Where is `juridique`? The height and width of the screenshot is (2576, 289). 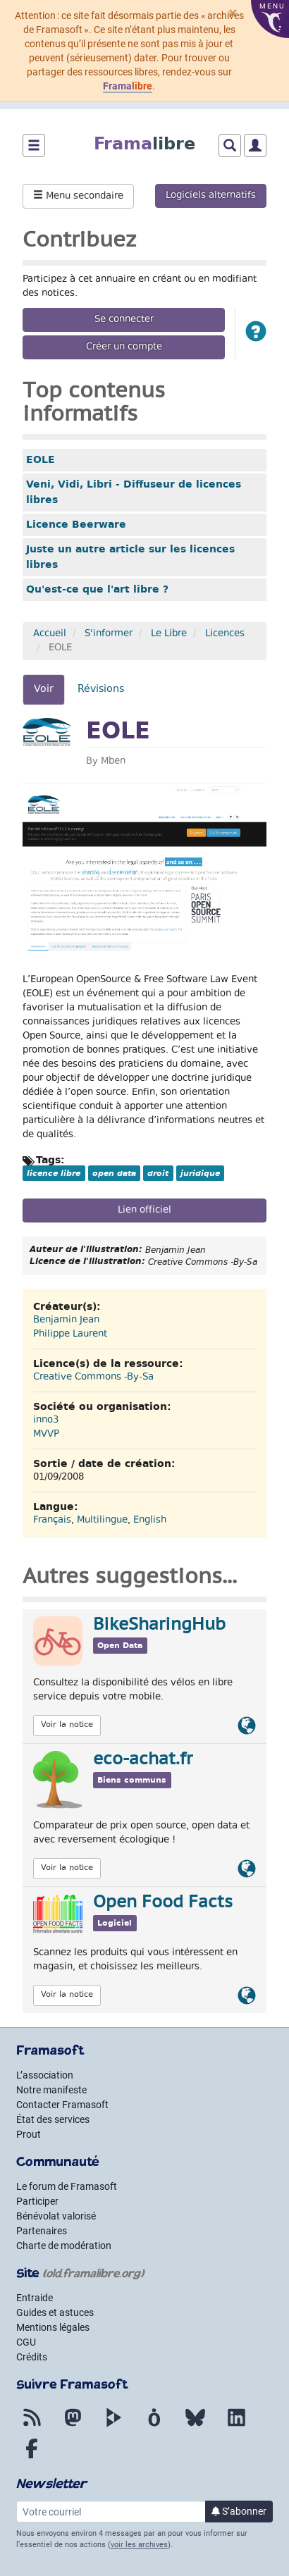
juridique is located at coordinates (200, 1173).